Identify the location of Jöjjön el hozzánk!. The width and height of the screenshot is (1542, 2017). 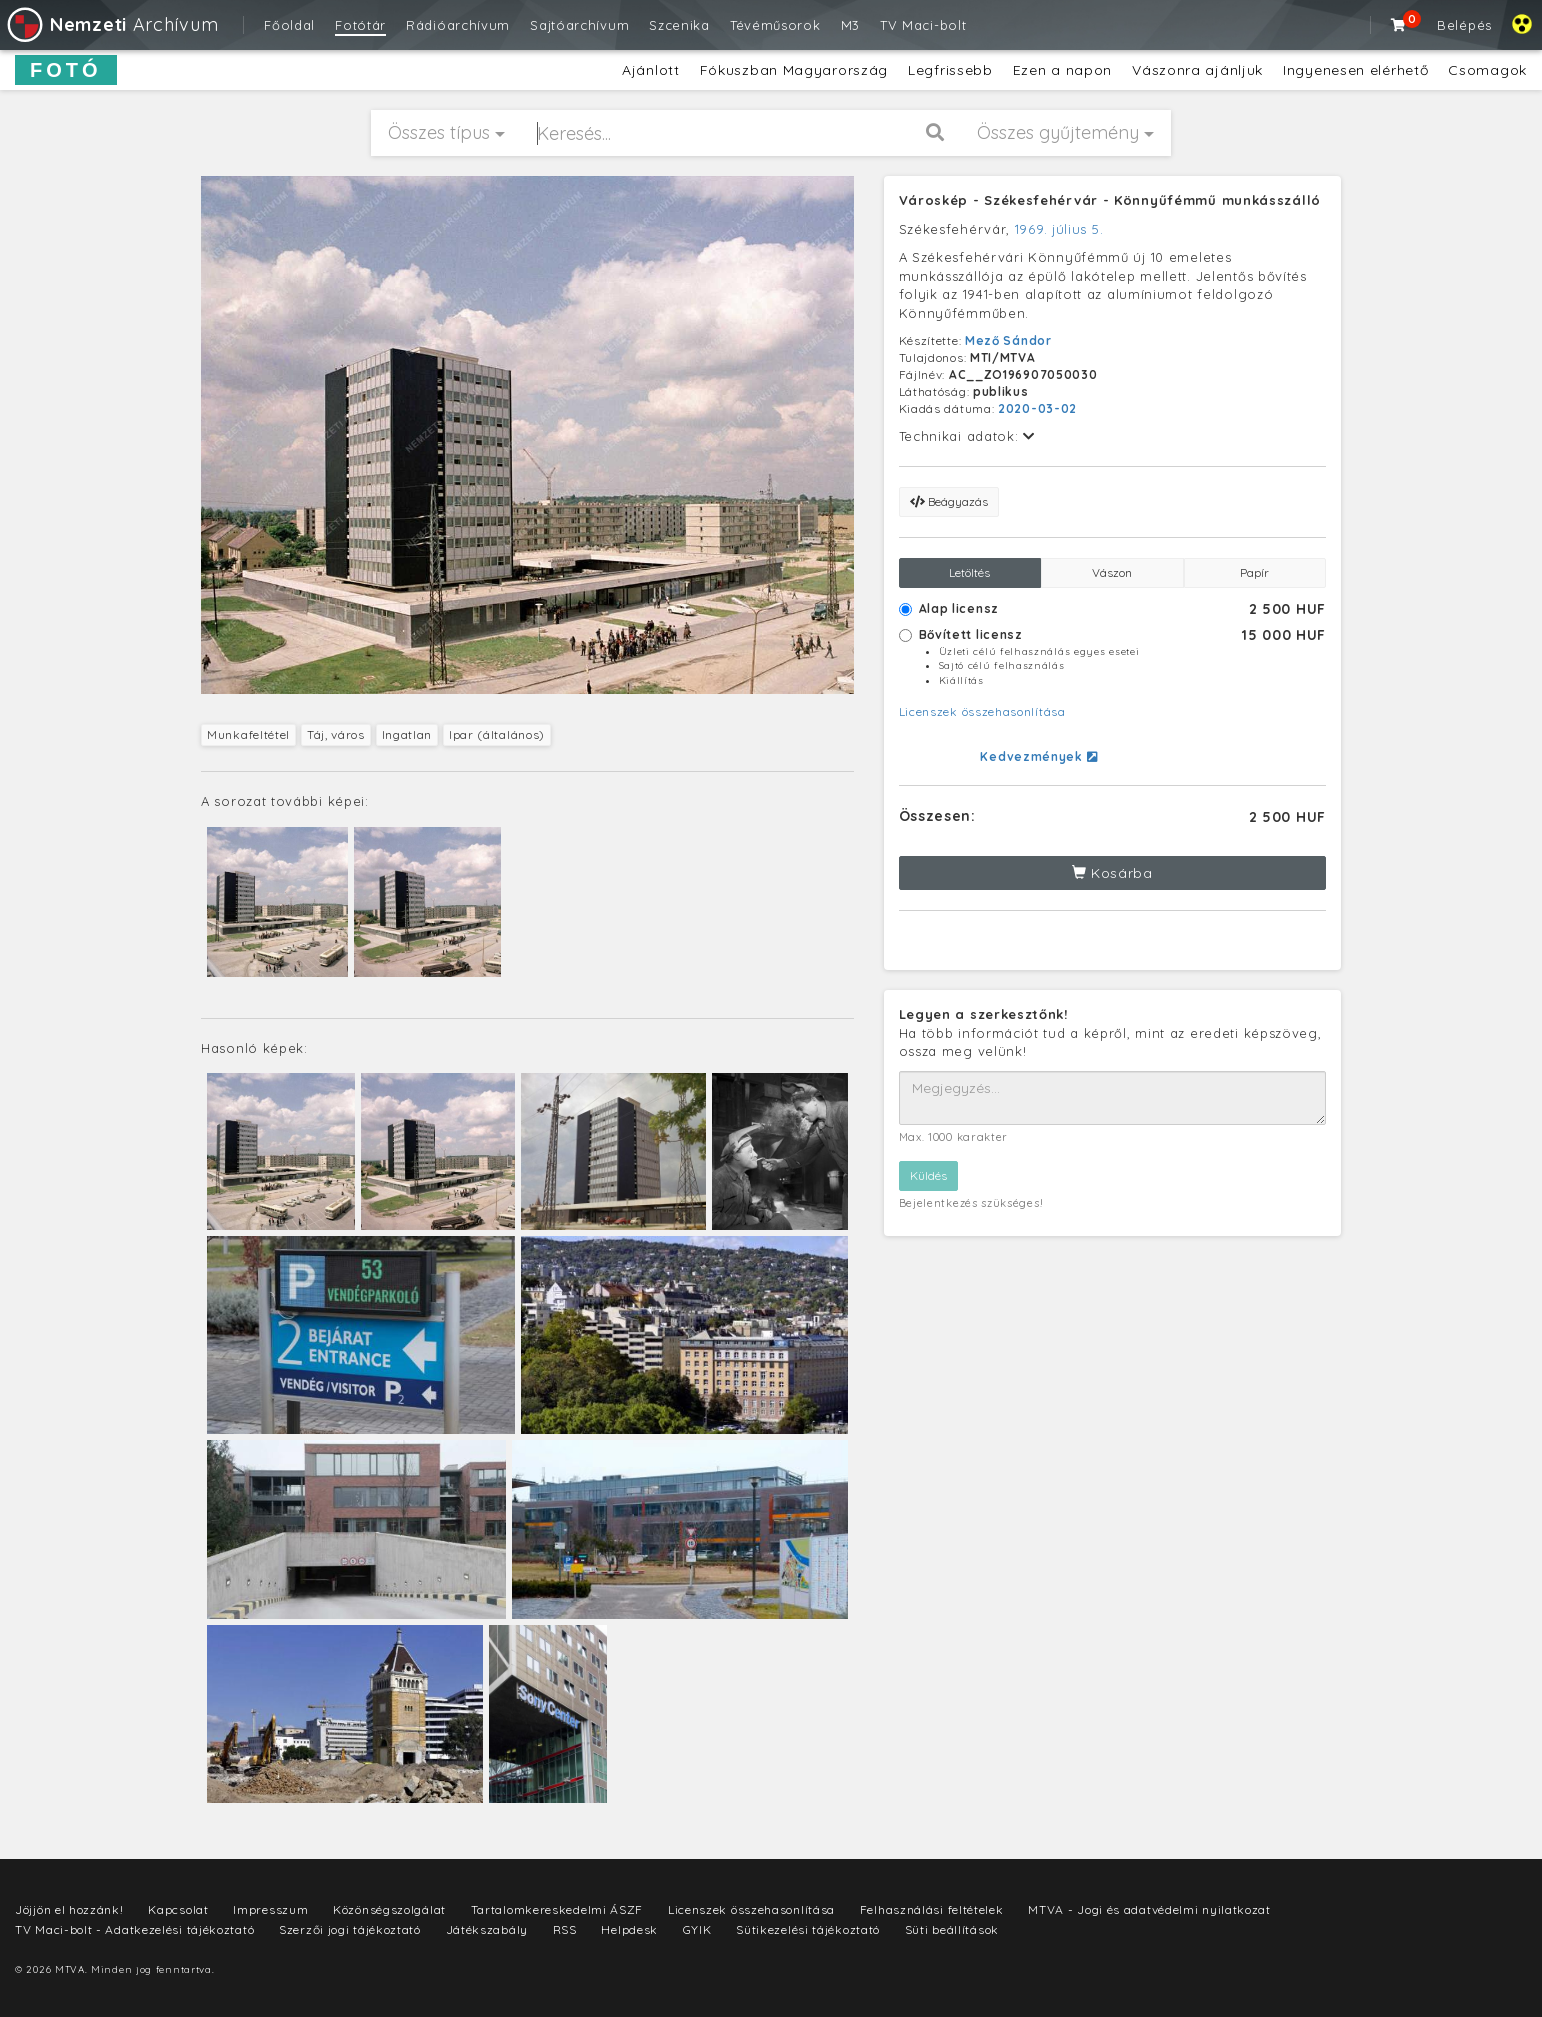
(69, 1909).